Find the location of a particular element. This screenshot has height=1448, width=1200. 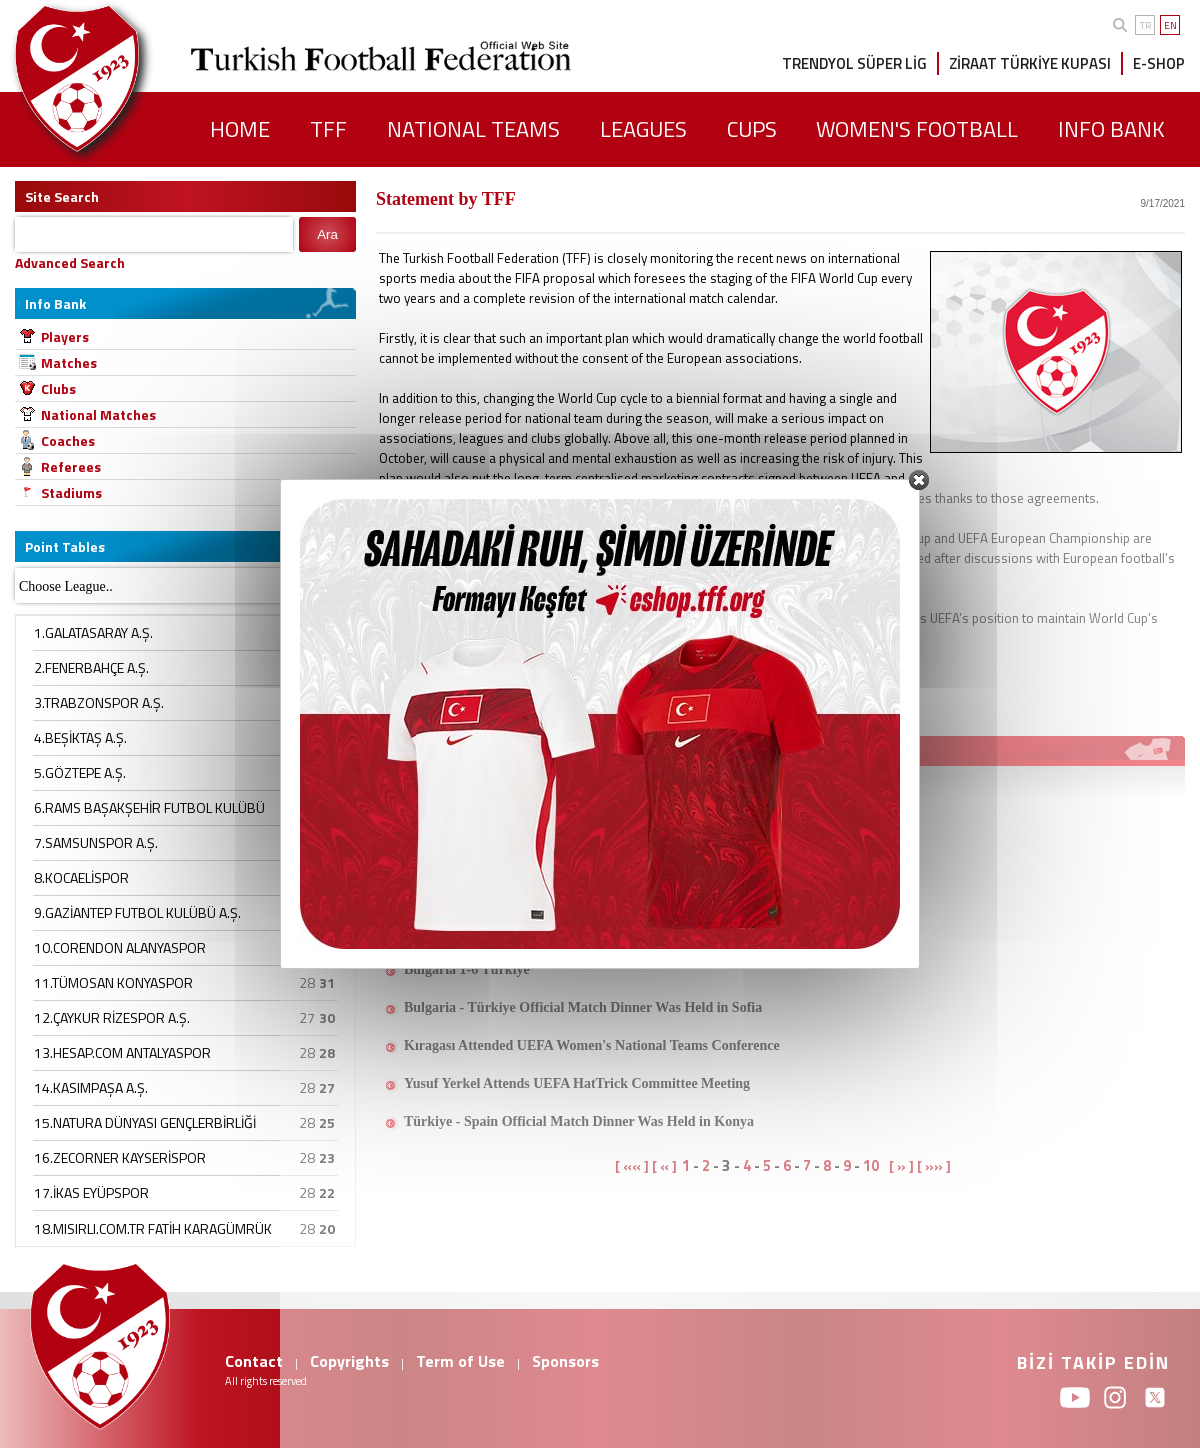

TRENDYOL SÜPER LİG is located at coordinates (854, 63).